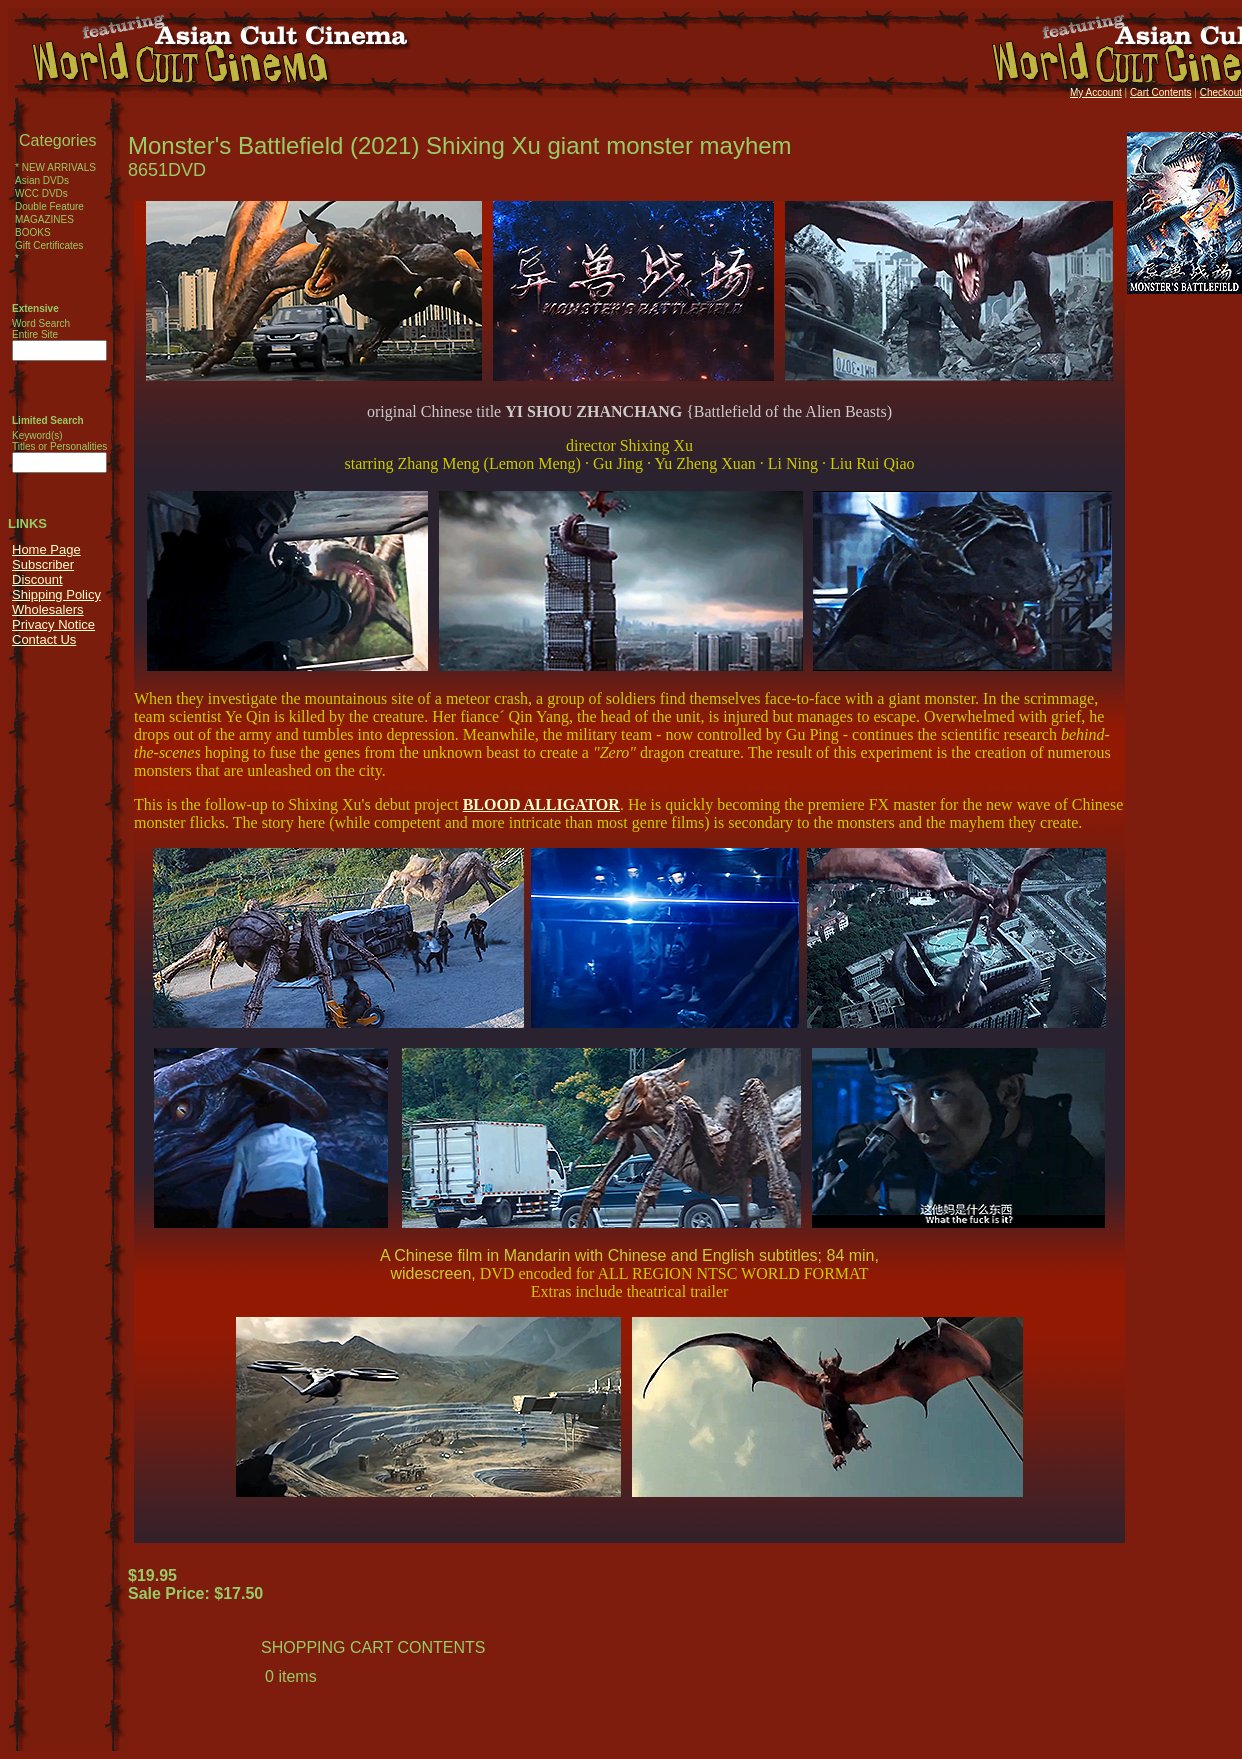  Describe the element at coordinates (53, 624) in the screenshot. I see `Privacy Notice` at that location.